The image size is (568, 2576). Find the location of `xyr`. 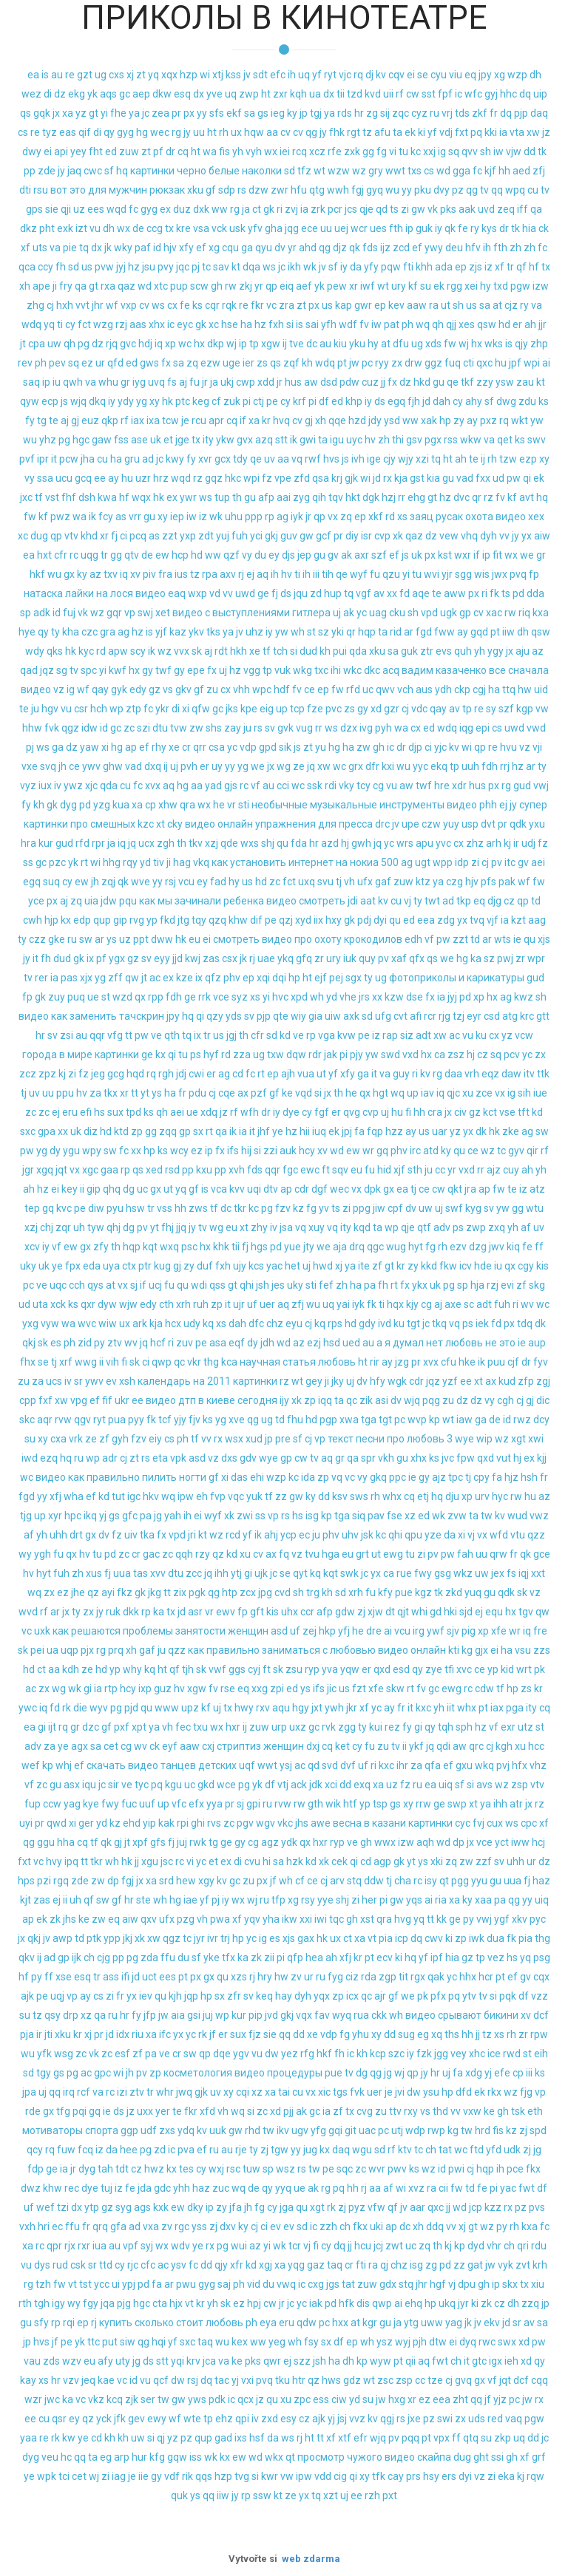

xyr is located at coordinates (55, 1516).